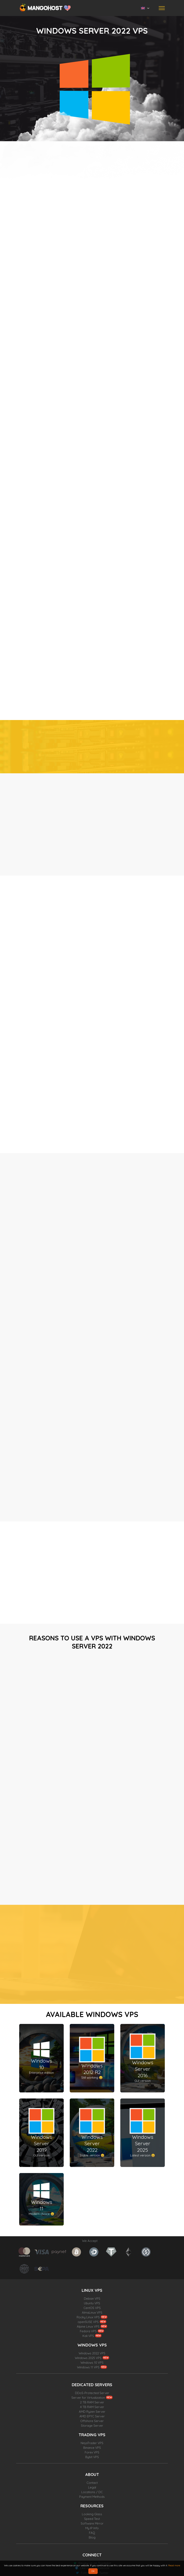  Describe the element at coordinates (92, 2313) in the screenshot. I see `WINDOWS VPS` at that location.